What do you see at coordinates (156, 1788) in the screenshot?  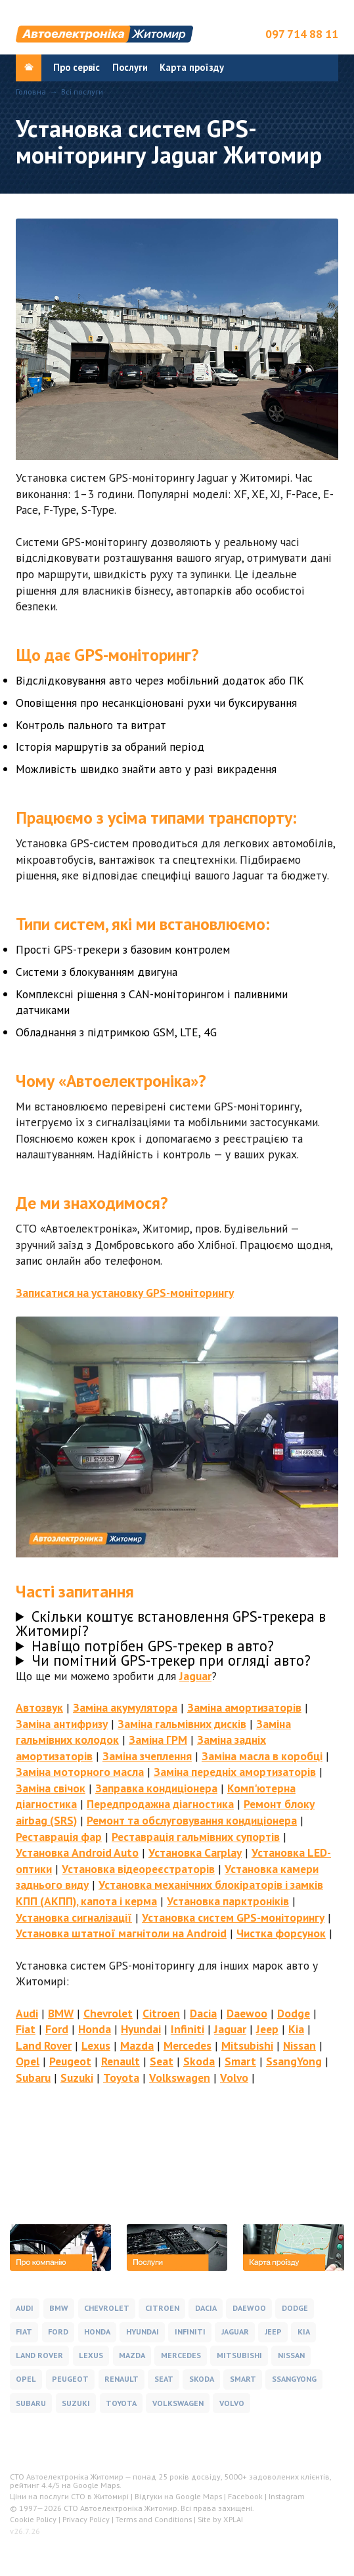 I see `Заправка кондиціонера` at bounding box center [156, 1788].